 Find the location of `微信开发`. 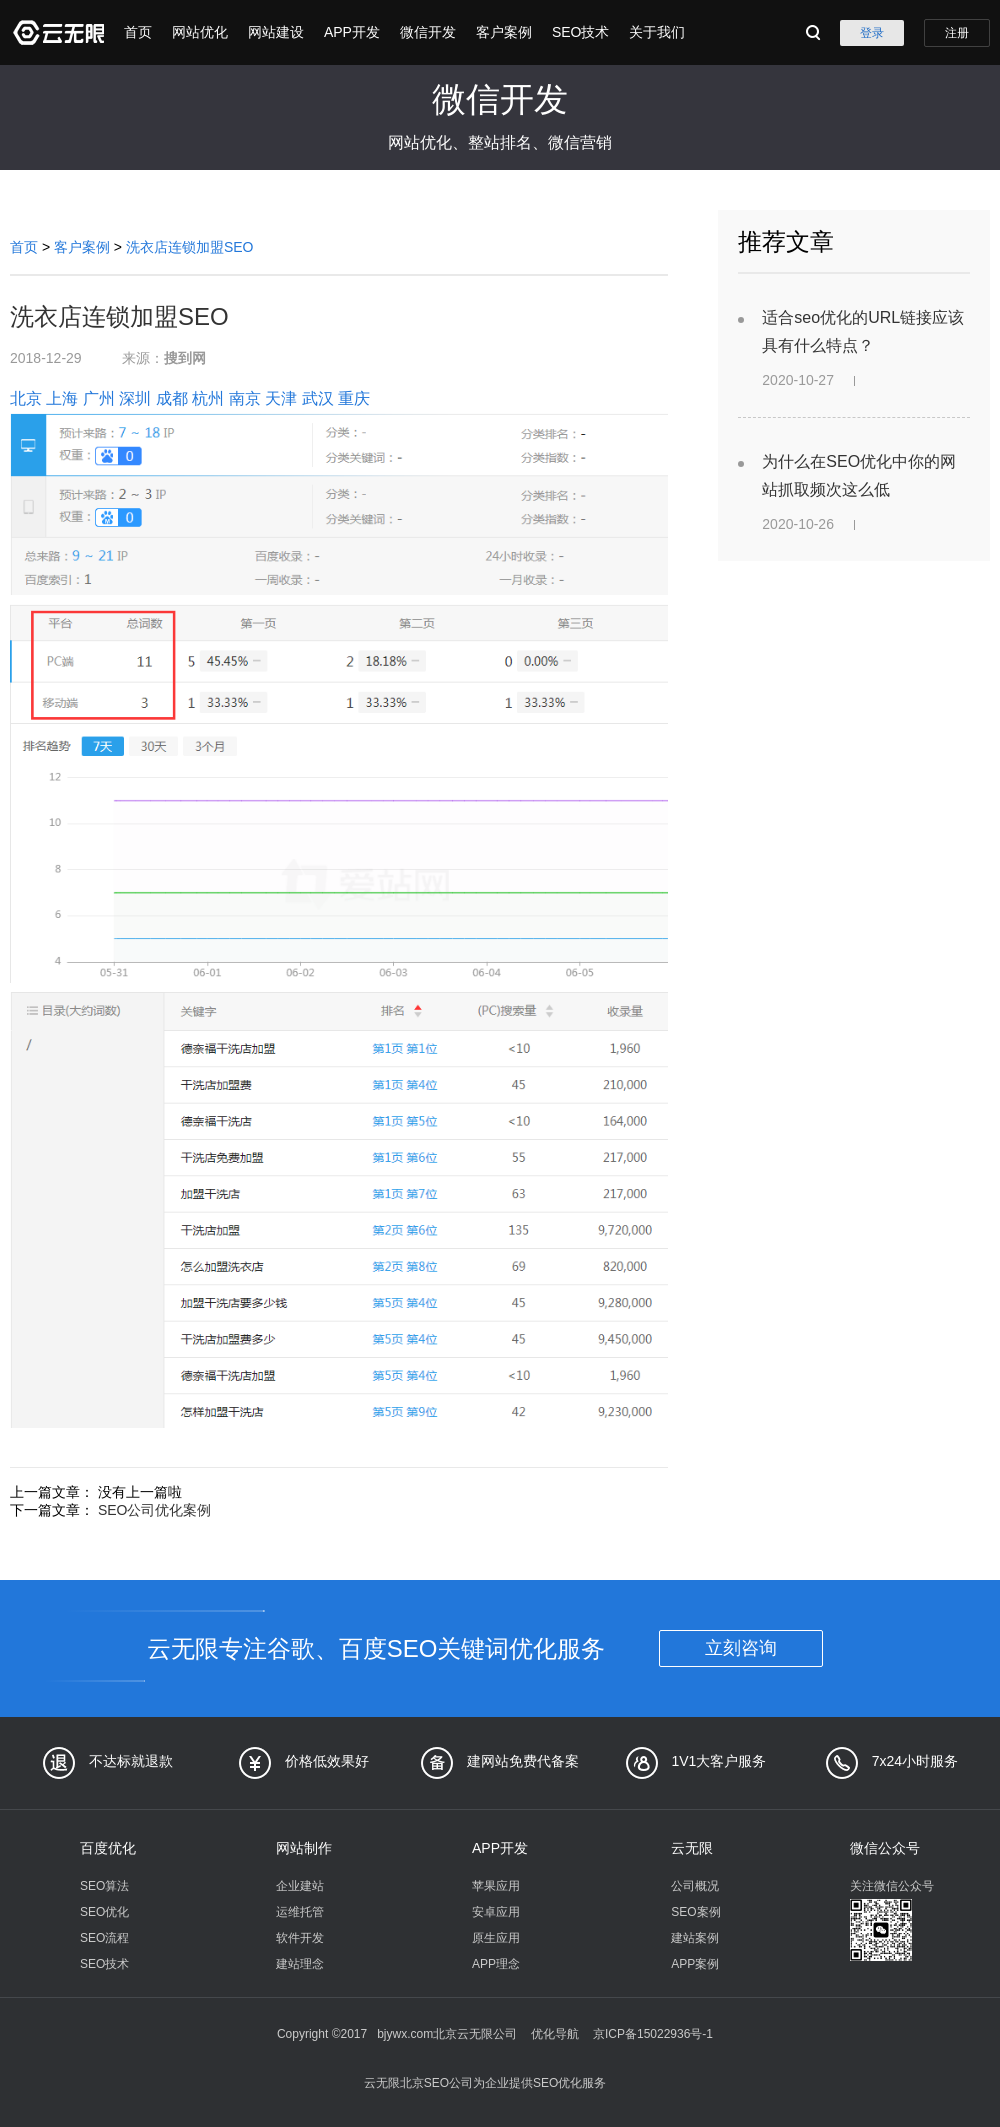

微信开发 is located at coordinates (428, 32).